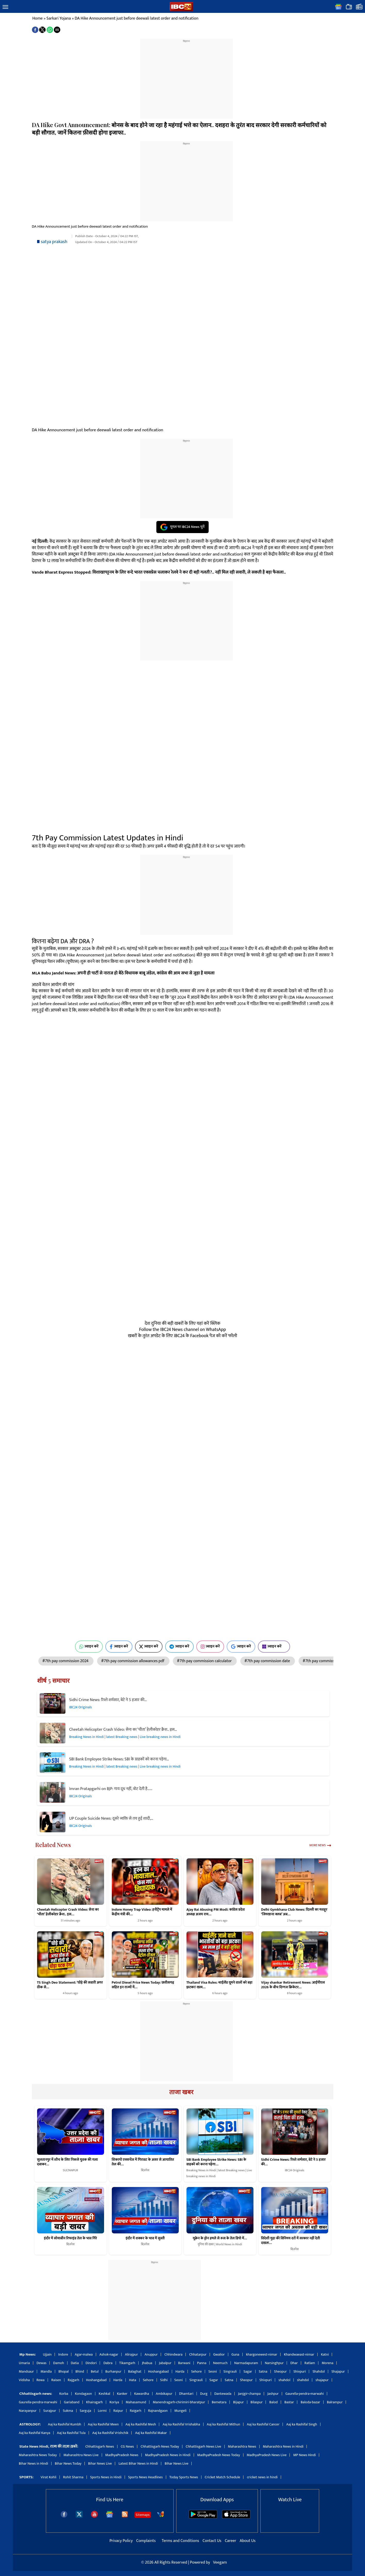 This screenshot has height=2576, width=365. Describe the element at coordinates (38, 2455) in the screenshot. I see `Maharashtra News Today` at that location.